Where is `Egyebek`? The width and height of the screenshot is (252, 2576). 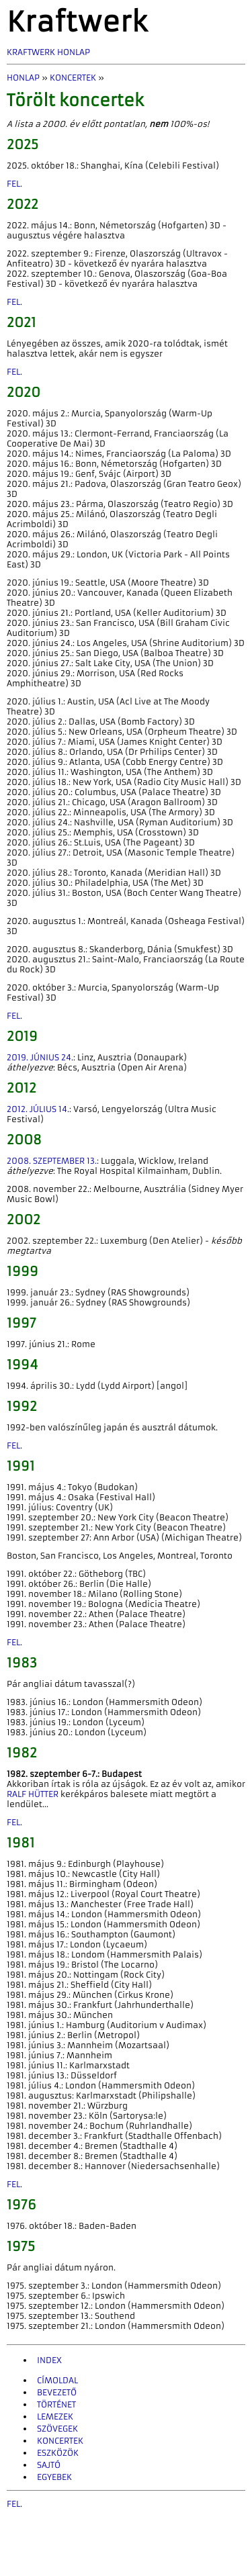 Egyebek is located at coordinates (54, 2477).